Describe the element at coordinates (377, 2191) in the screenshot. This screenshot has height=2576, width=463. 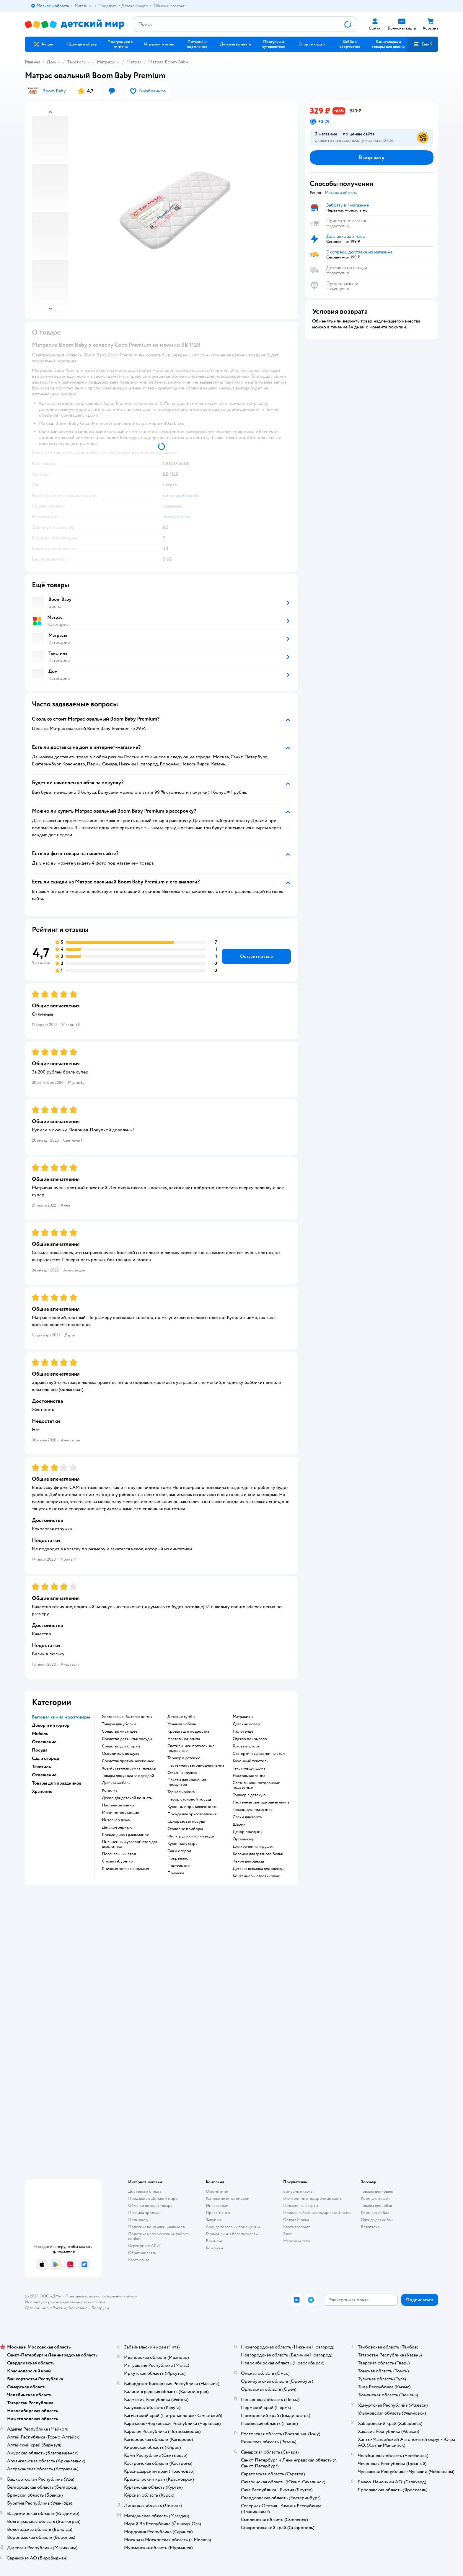
I see `Товары для кошек` at that location.